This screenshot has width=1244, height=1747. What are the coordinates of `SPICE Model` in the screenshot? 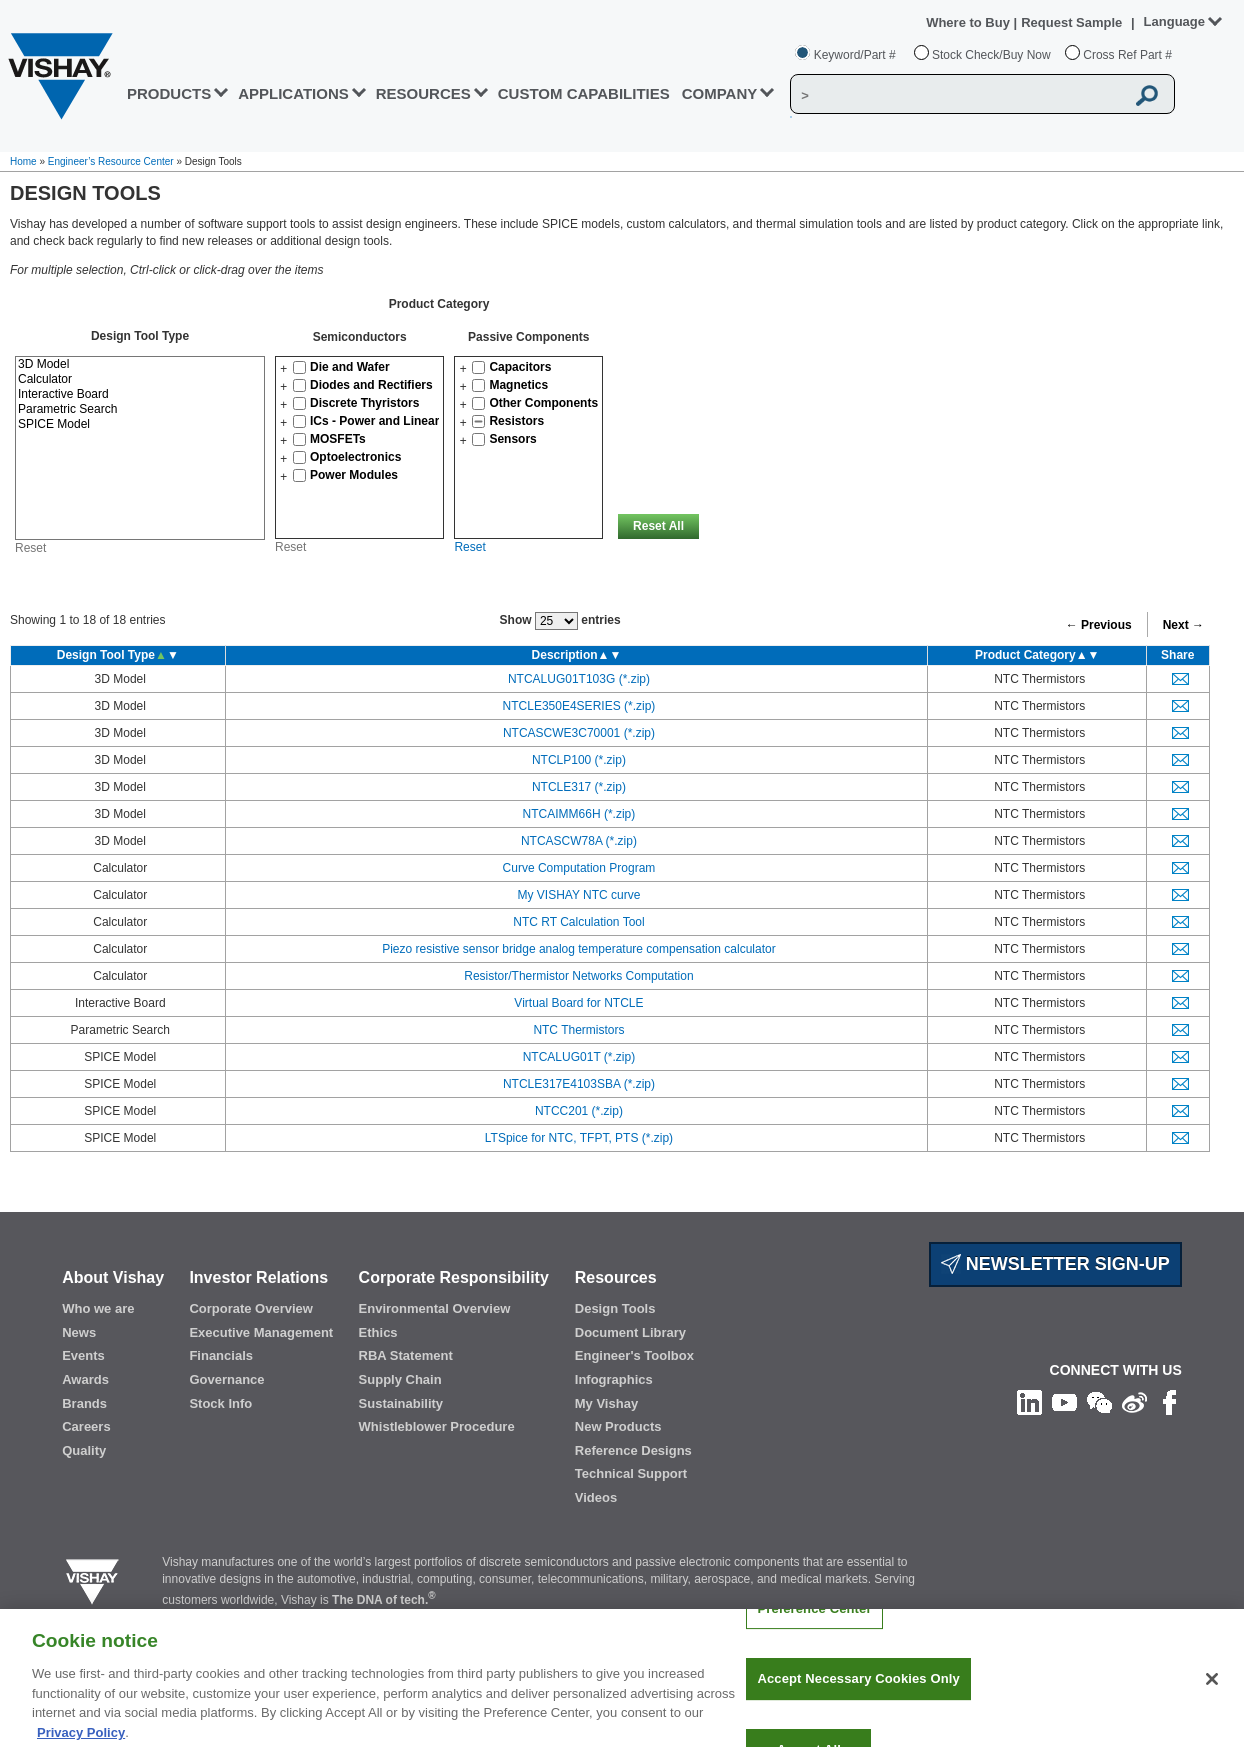 It's located at (140, 424).